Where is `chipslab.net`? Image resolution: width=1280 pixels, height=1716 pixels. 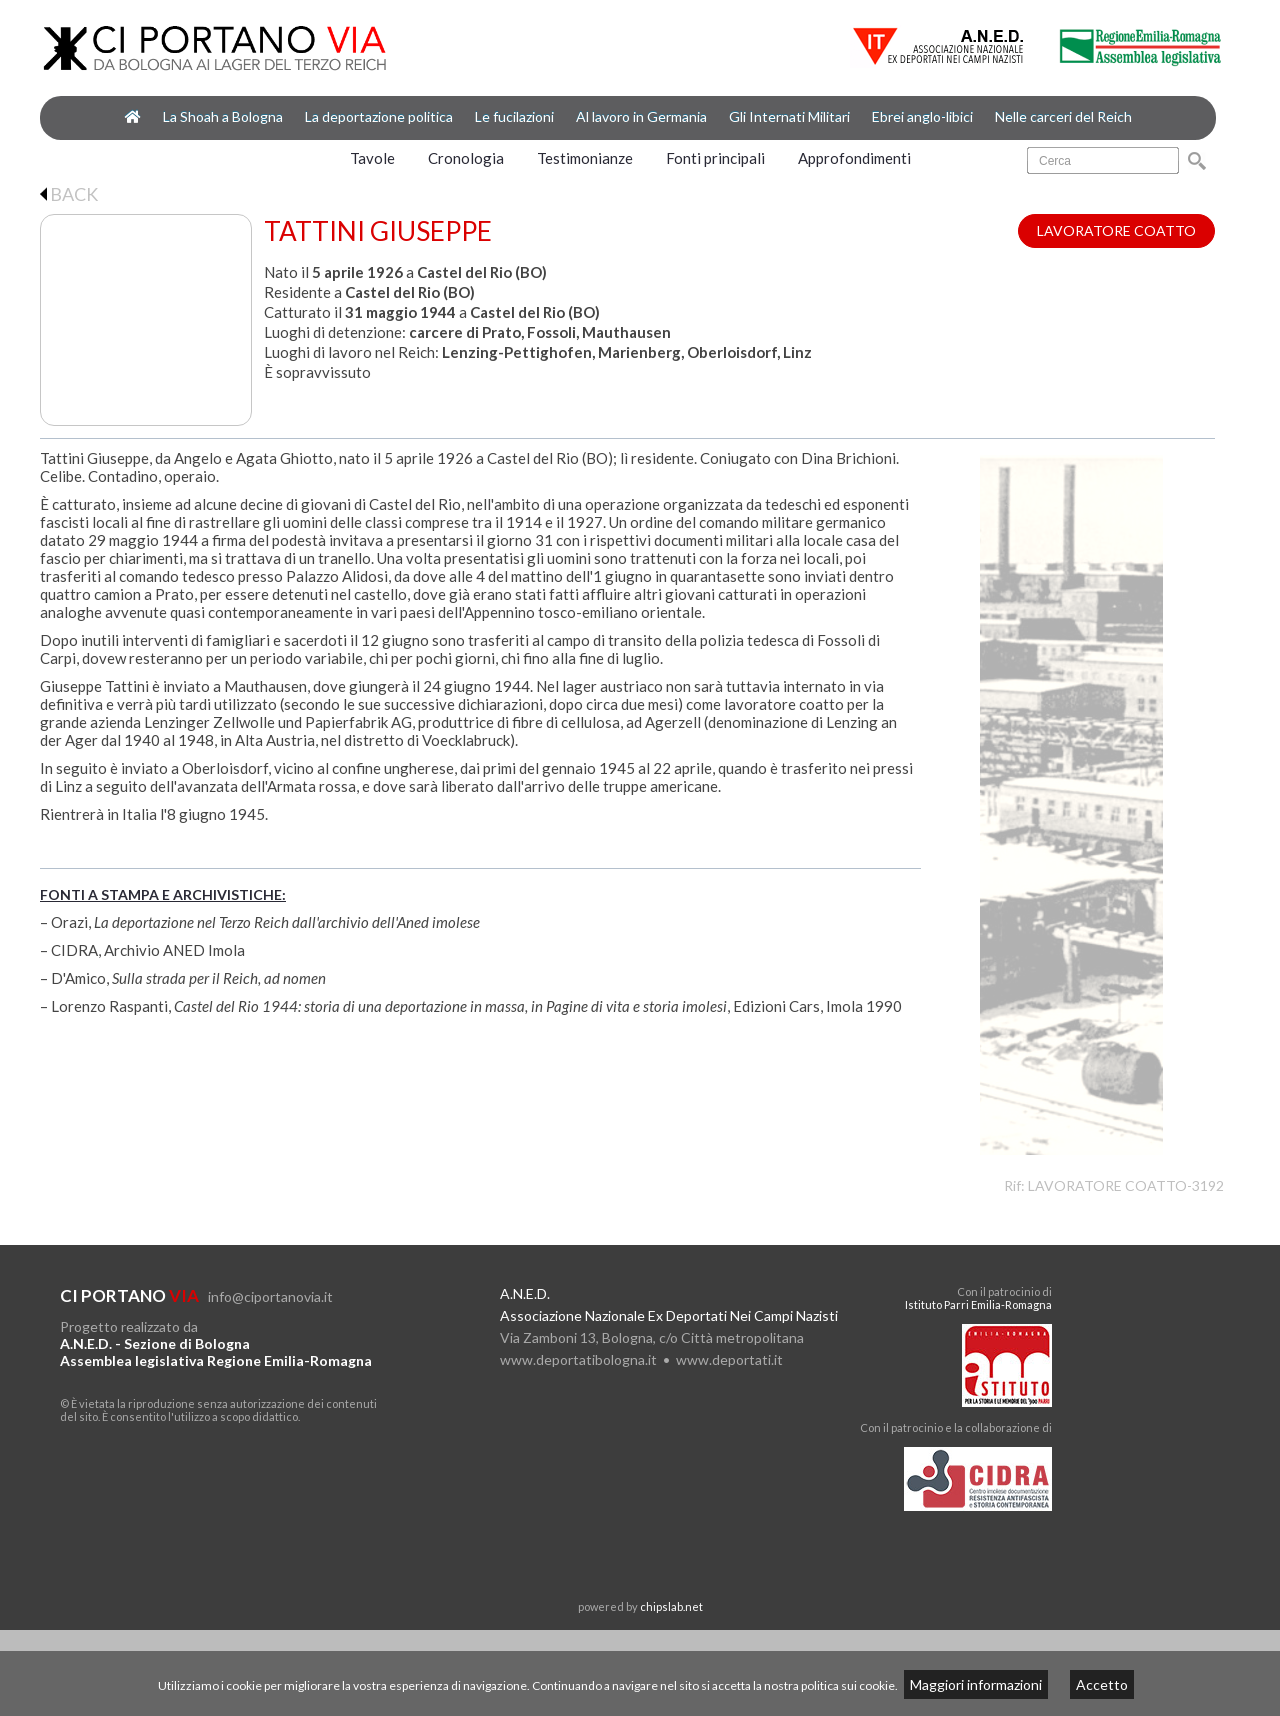 chipslab.net is located at coordinates (671, 1606).